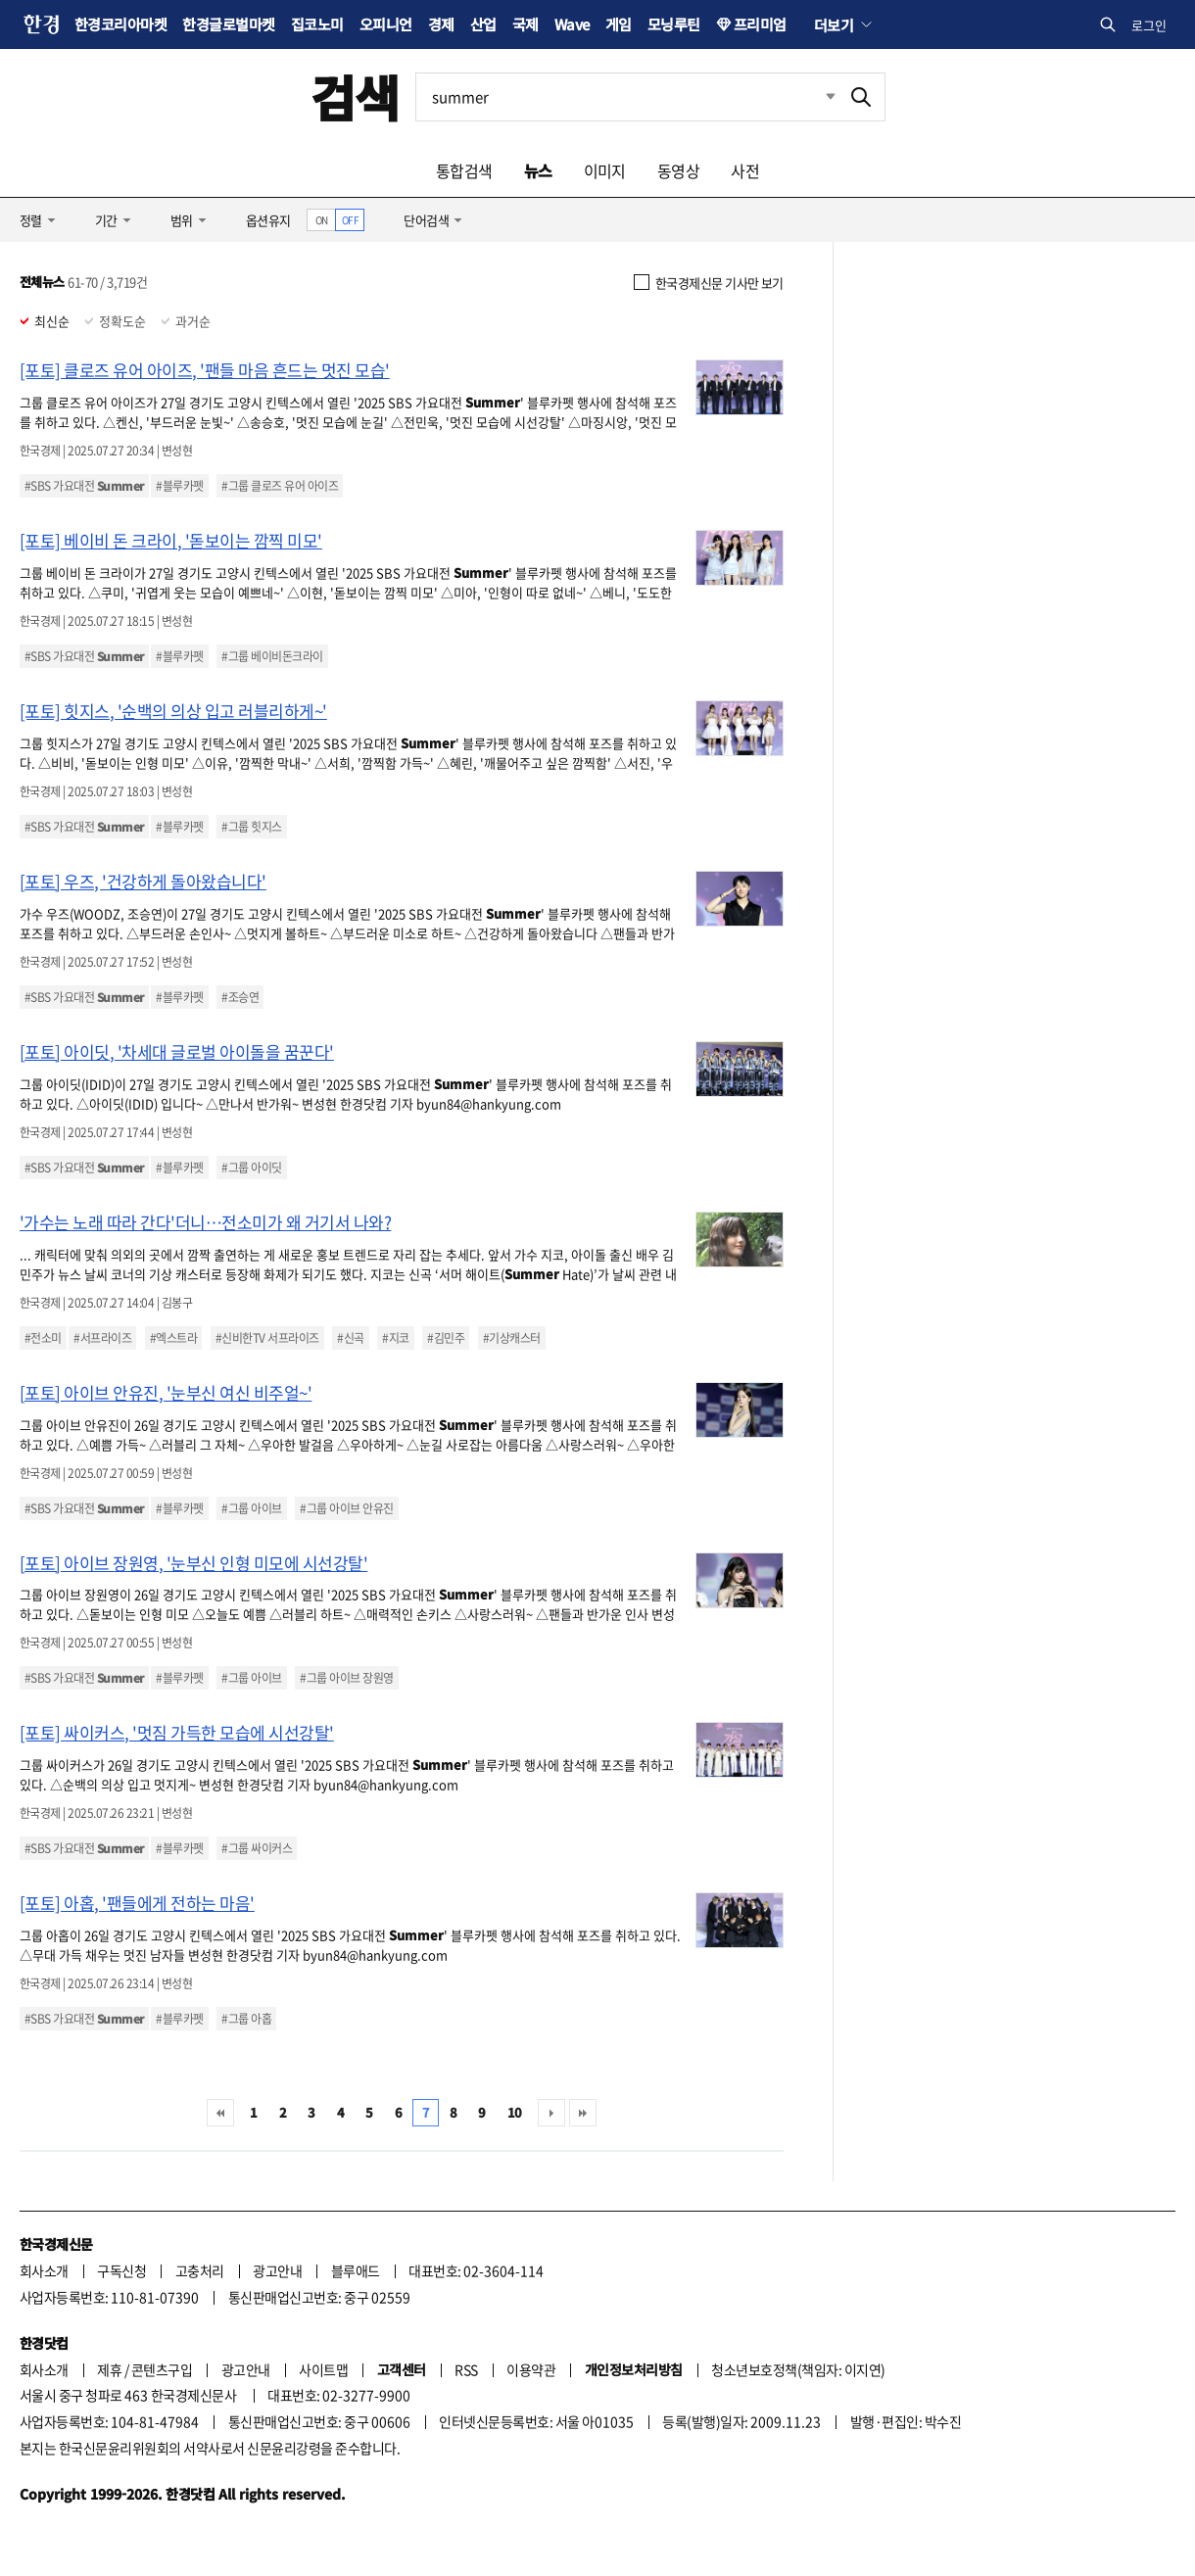 This screenshot has width=1195, height=2576. Describe the element at coordinates (385, 24) in the screenshot. I see `오피니언` at that location.